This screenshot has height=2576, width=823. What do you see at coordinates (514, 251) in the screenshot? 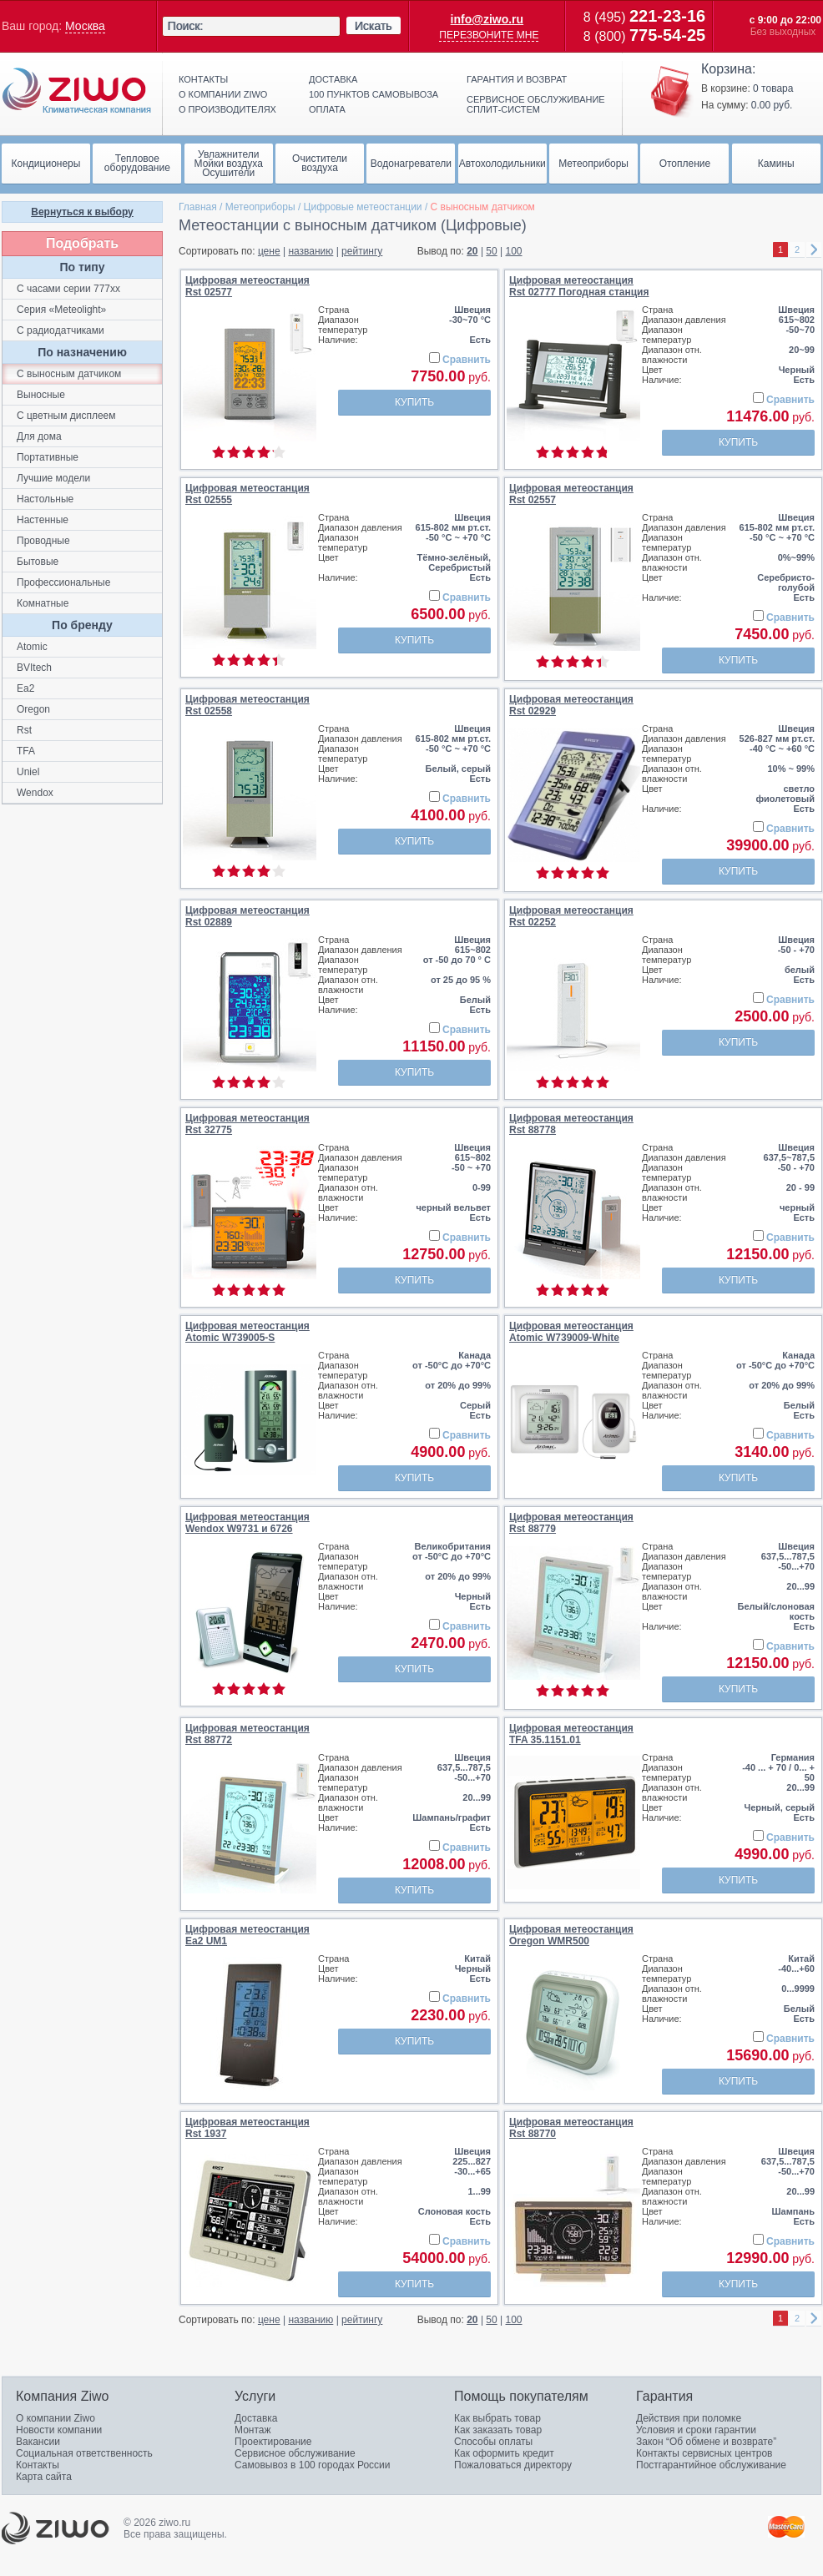
I see `100` at bounding box center [514, 251].